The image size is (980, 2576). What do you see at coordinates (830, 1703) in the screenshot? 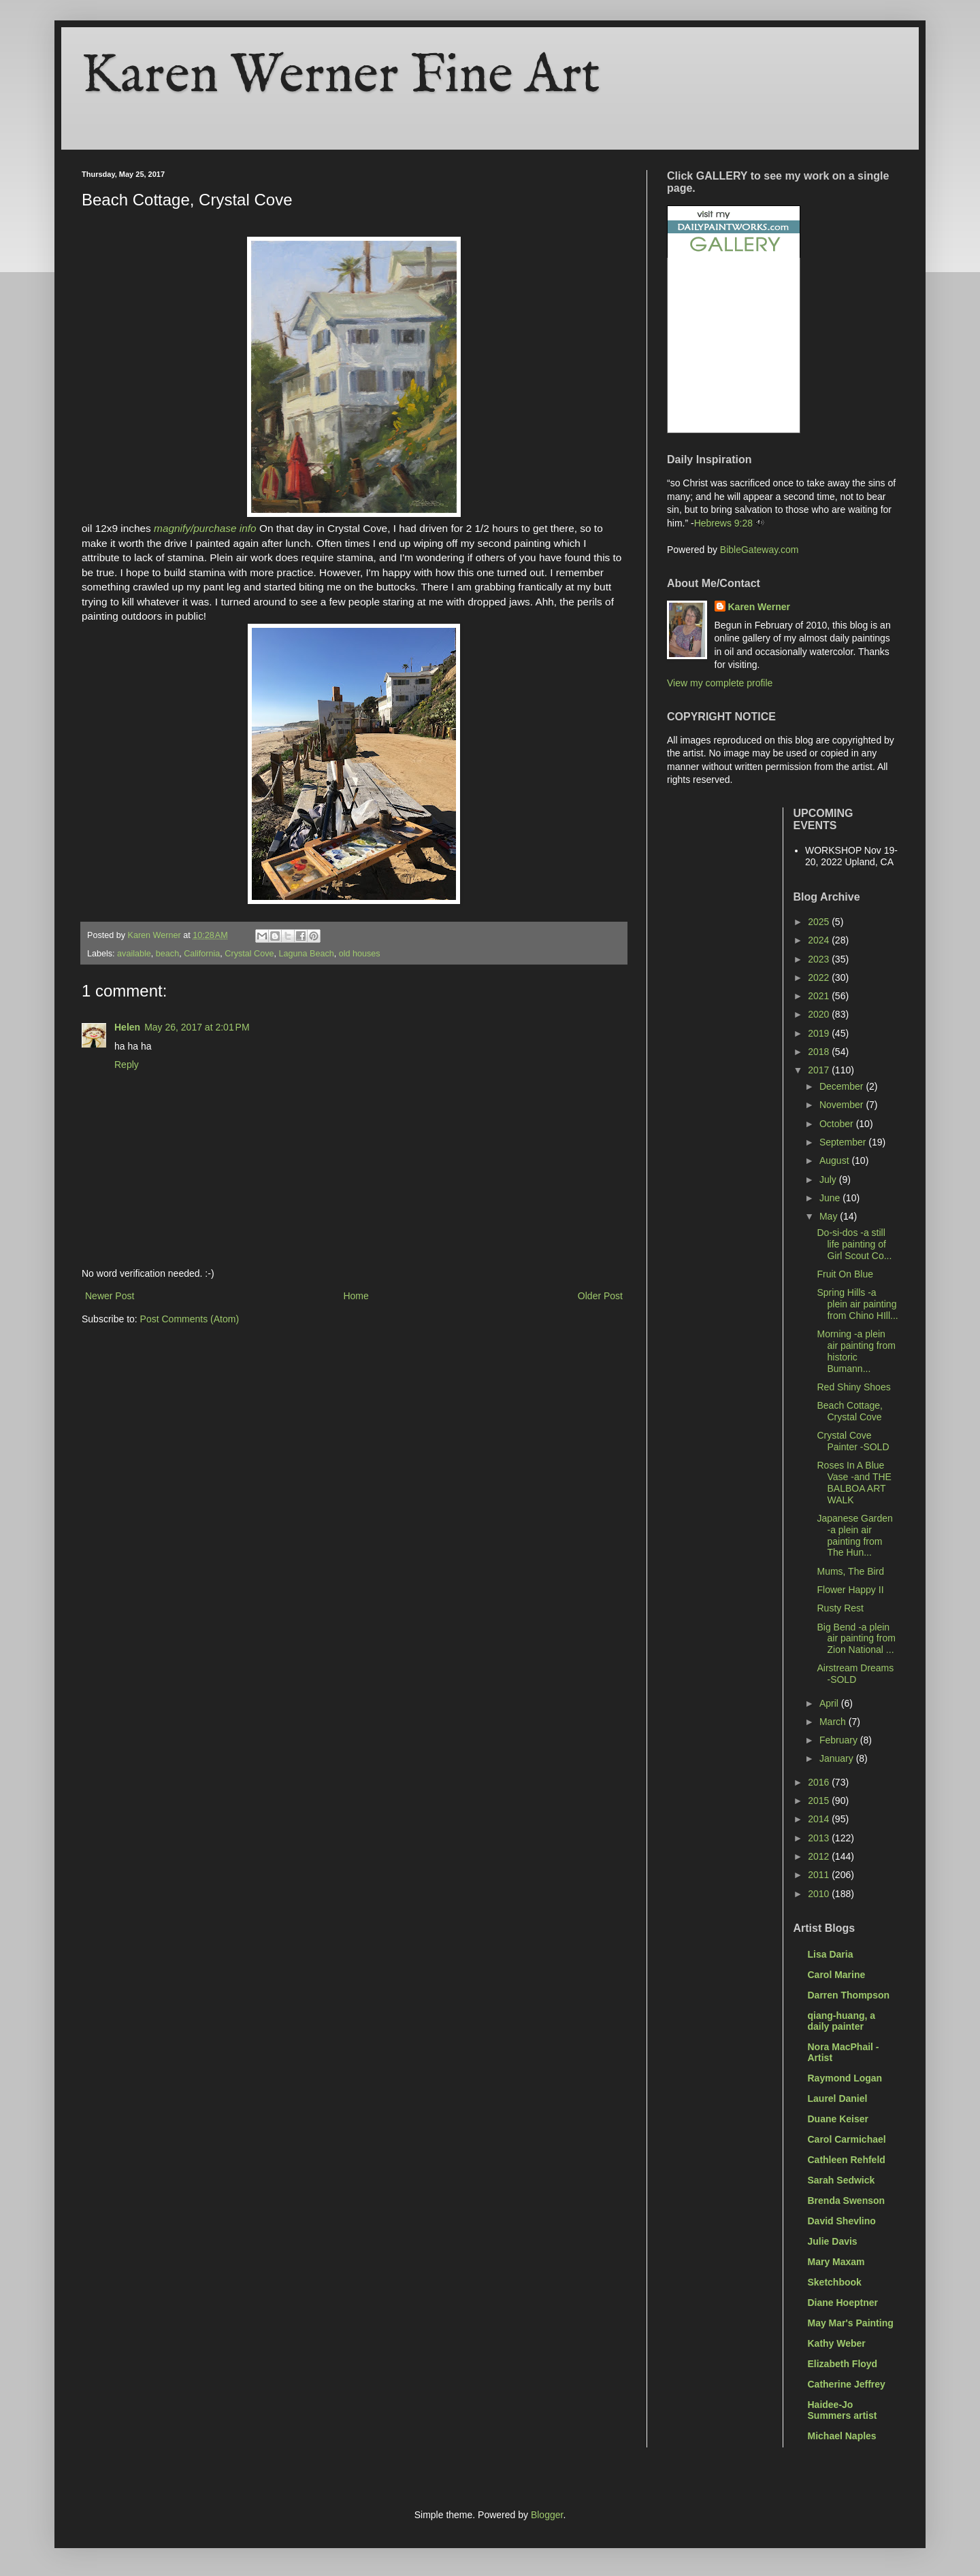
I see `April` at bounding box center [830, 1703].